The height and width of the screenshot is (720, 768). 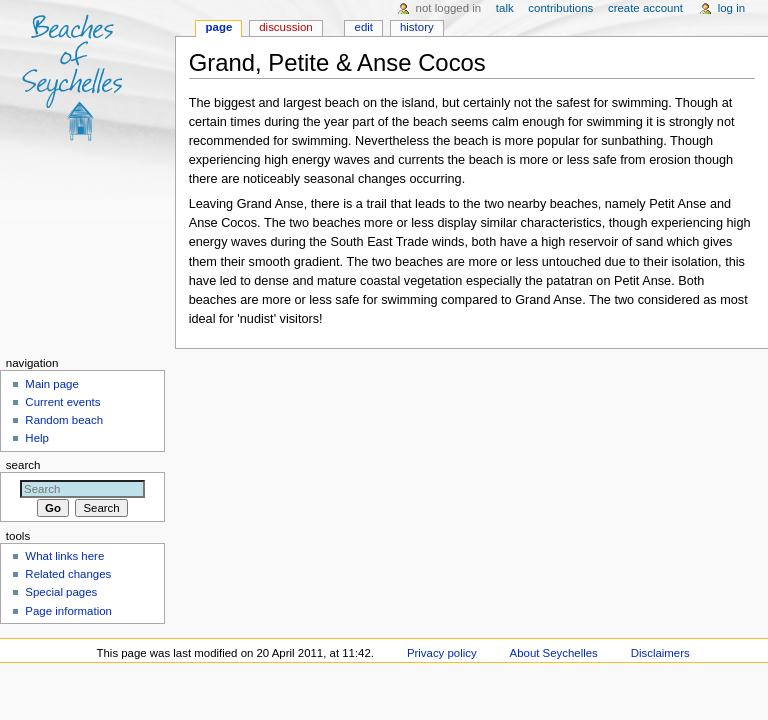 What do you see at coordinates (62, 402) in the screenshot?
I see `Current events` at bounding box center [62, 402].